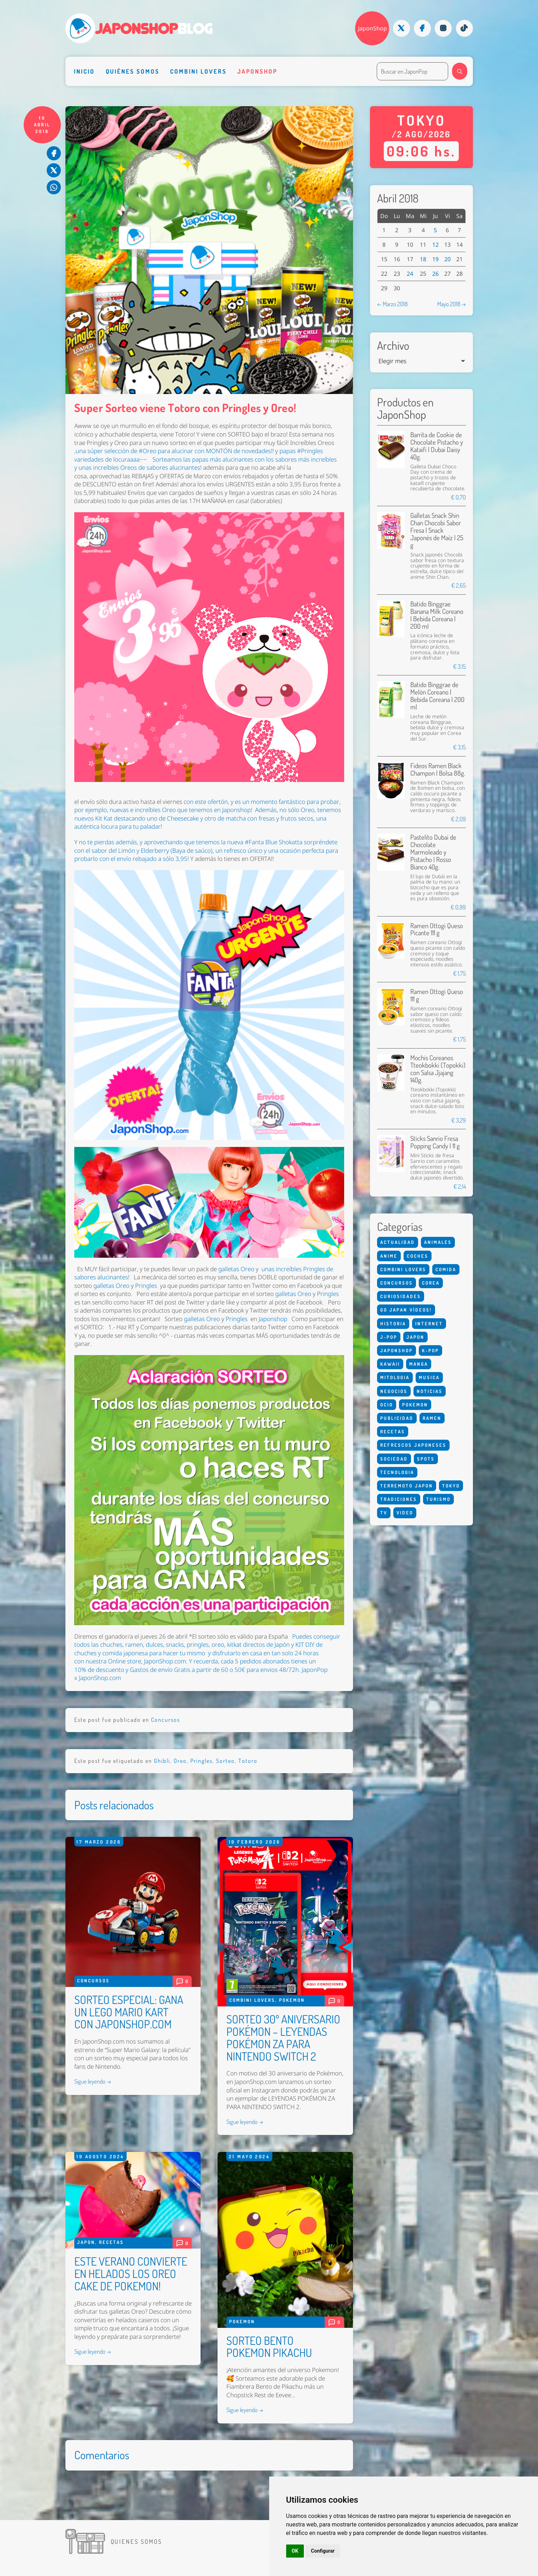  Describe the element at coordinates (429, 1391) in the screenshot. I see `Noticias` at that location.